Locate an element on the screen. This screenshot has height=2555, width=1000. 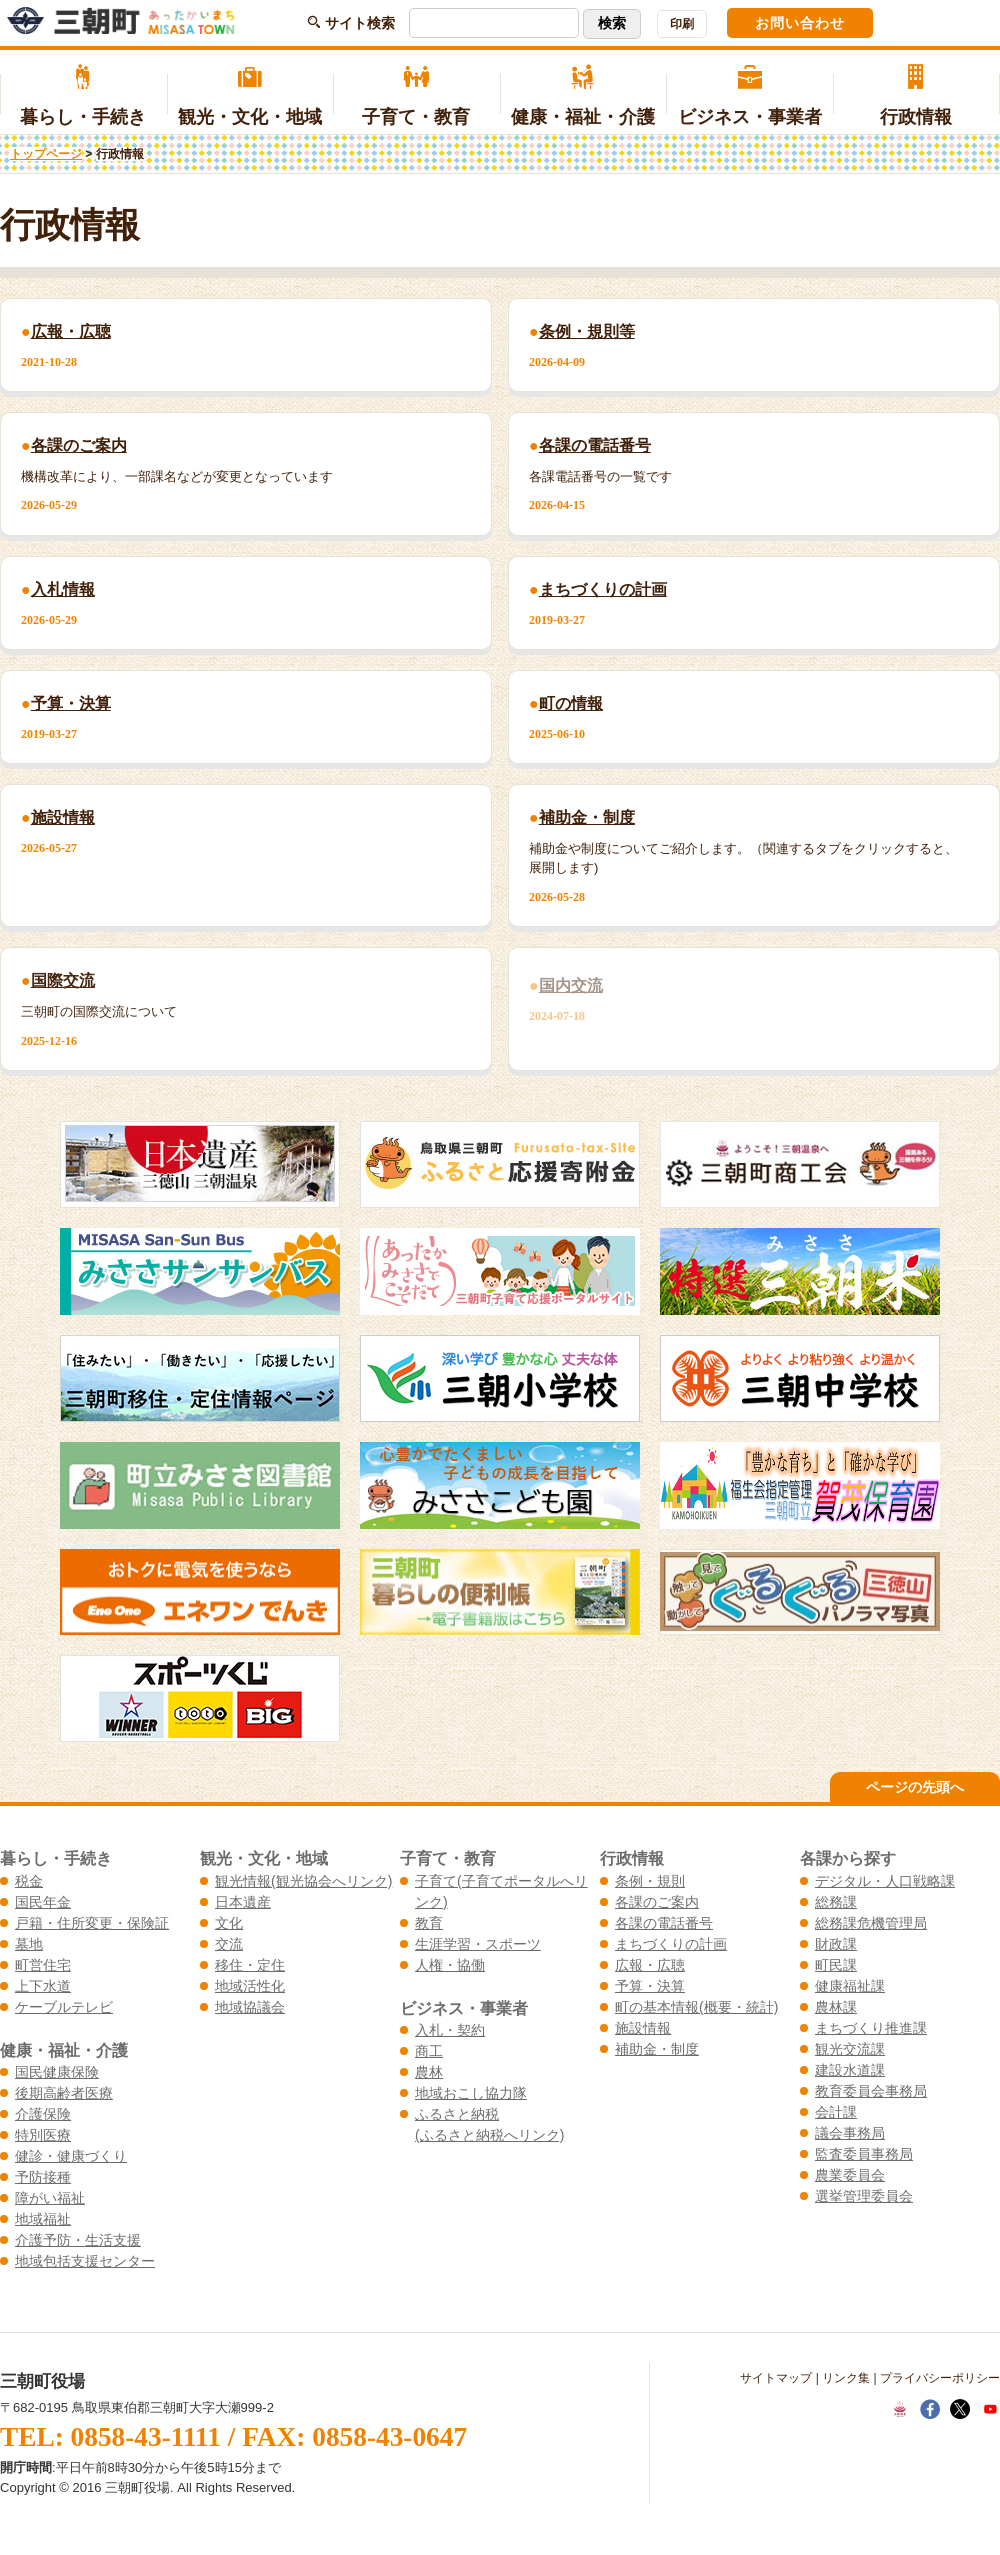
国民健康保険 is located at coordinates (57, 2072).